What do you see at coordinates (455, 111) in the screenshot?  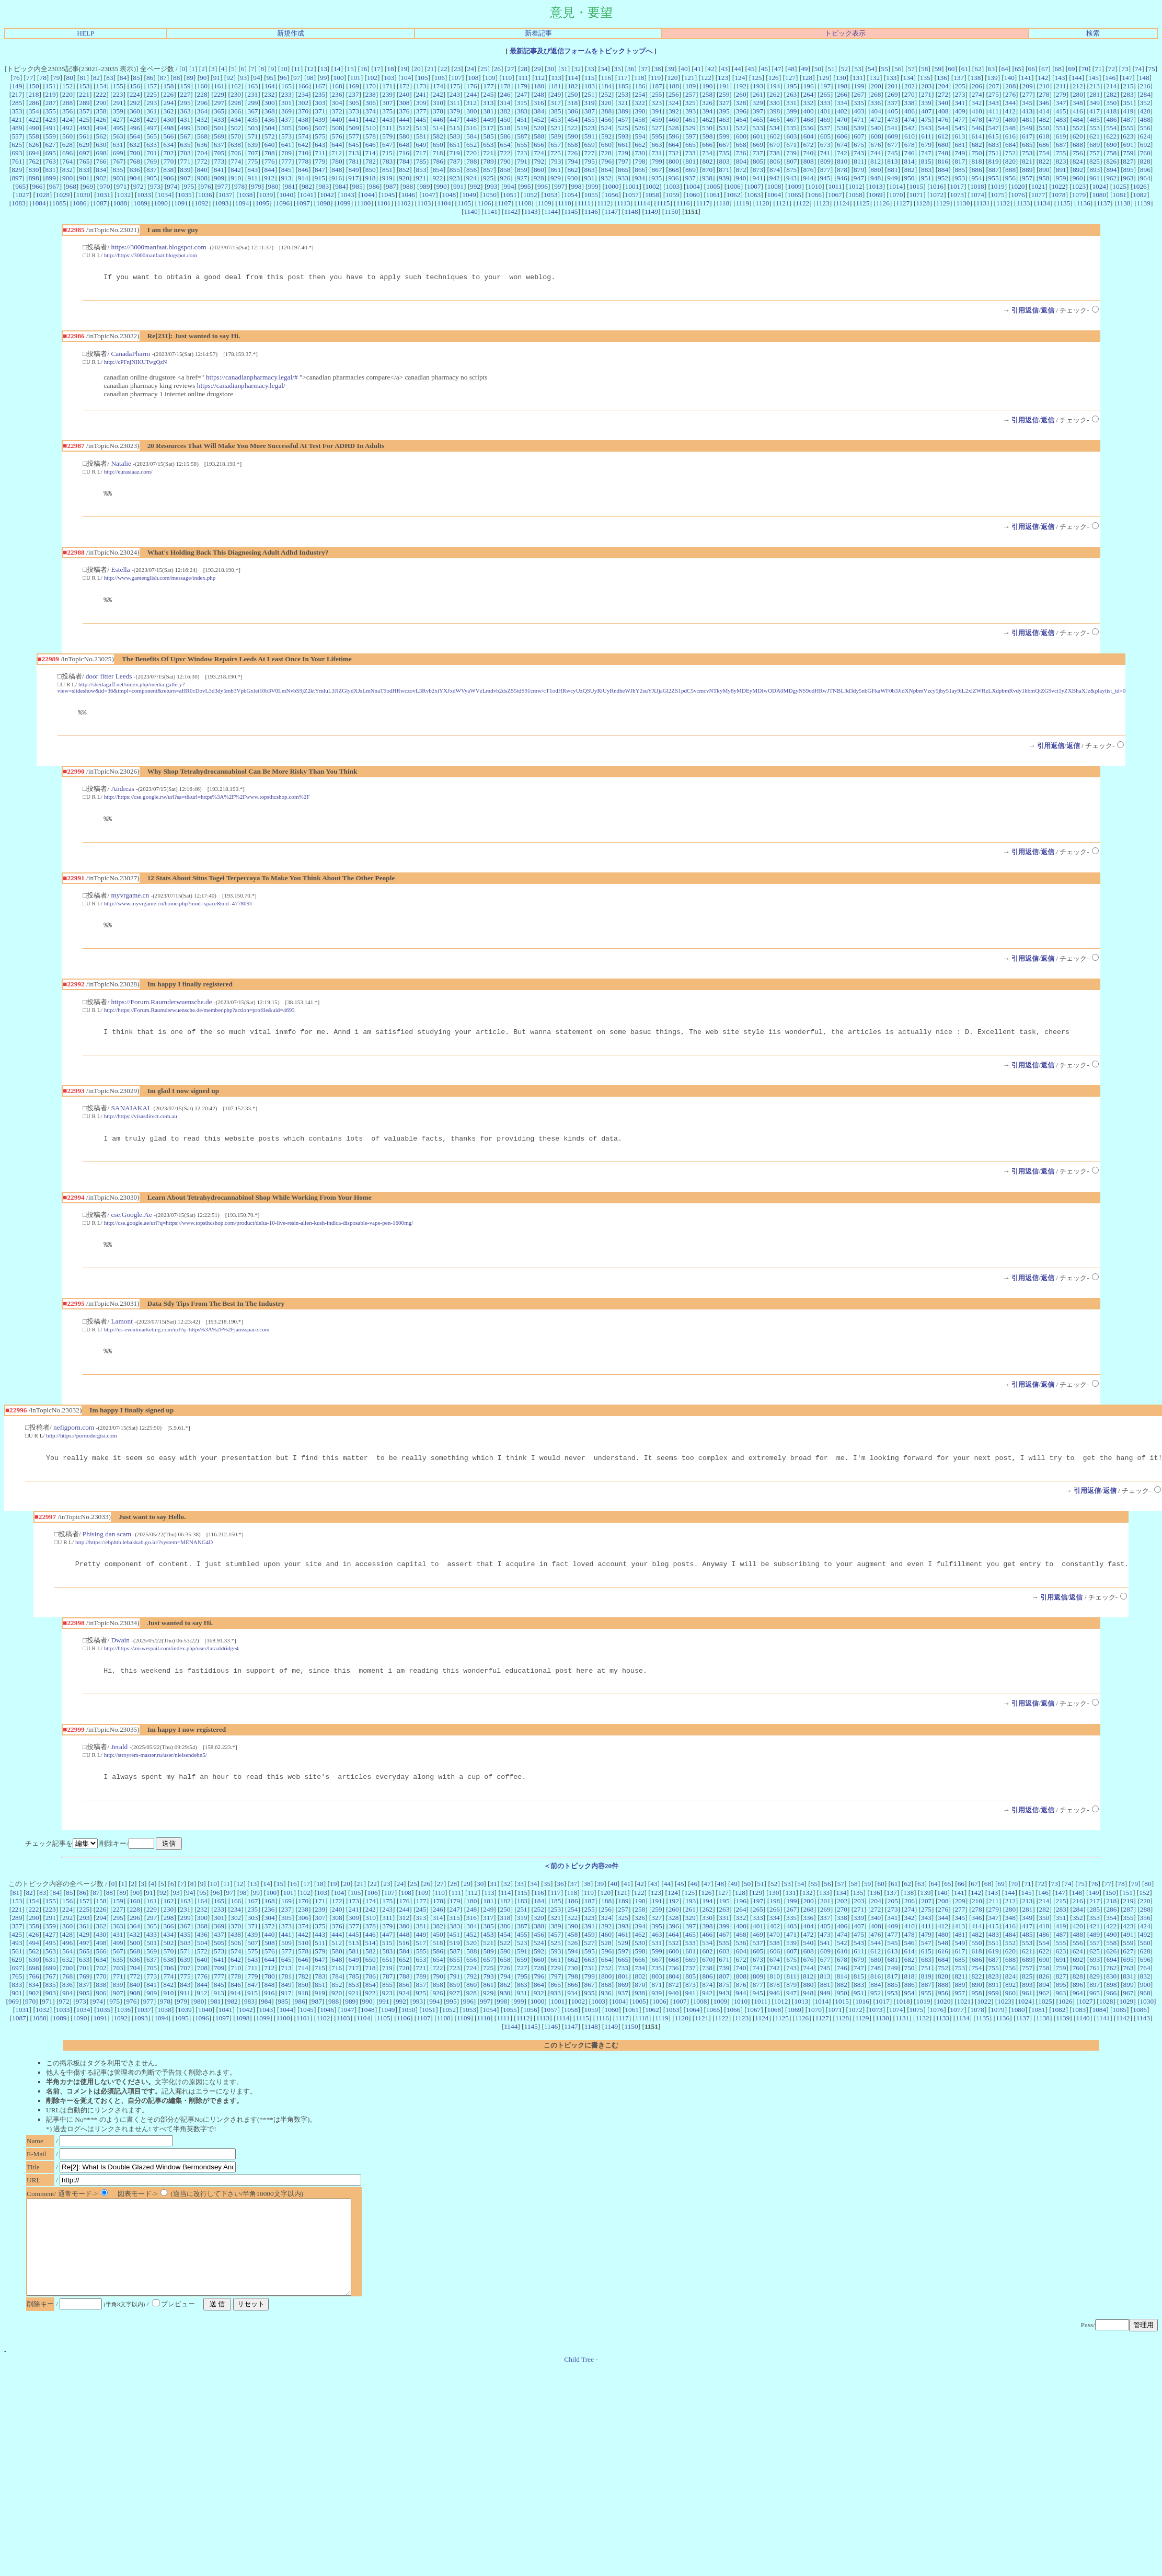 I see `379` at bounding box center [455, 111].